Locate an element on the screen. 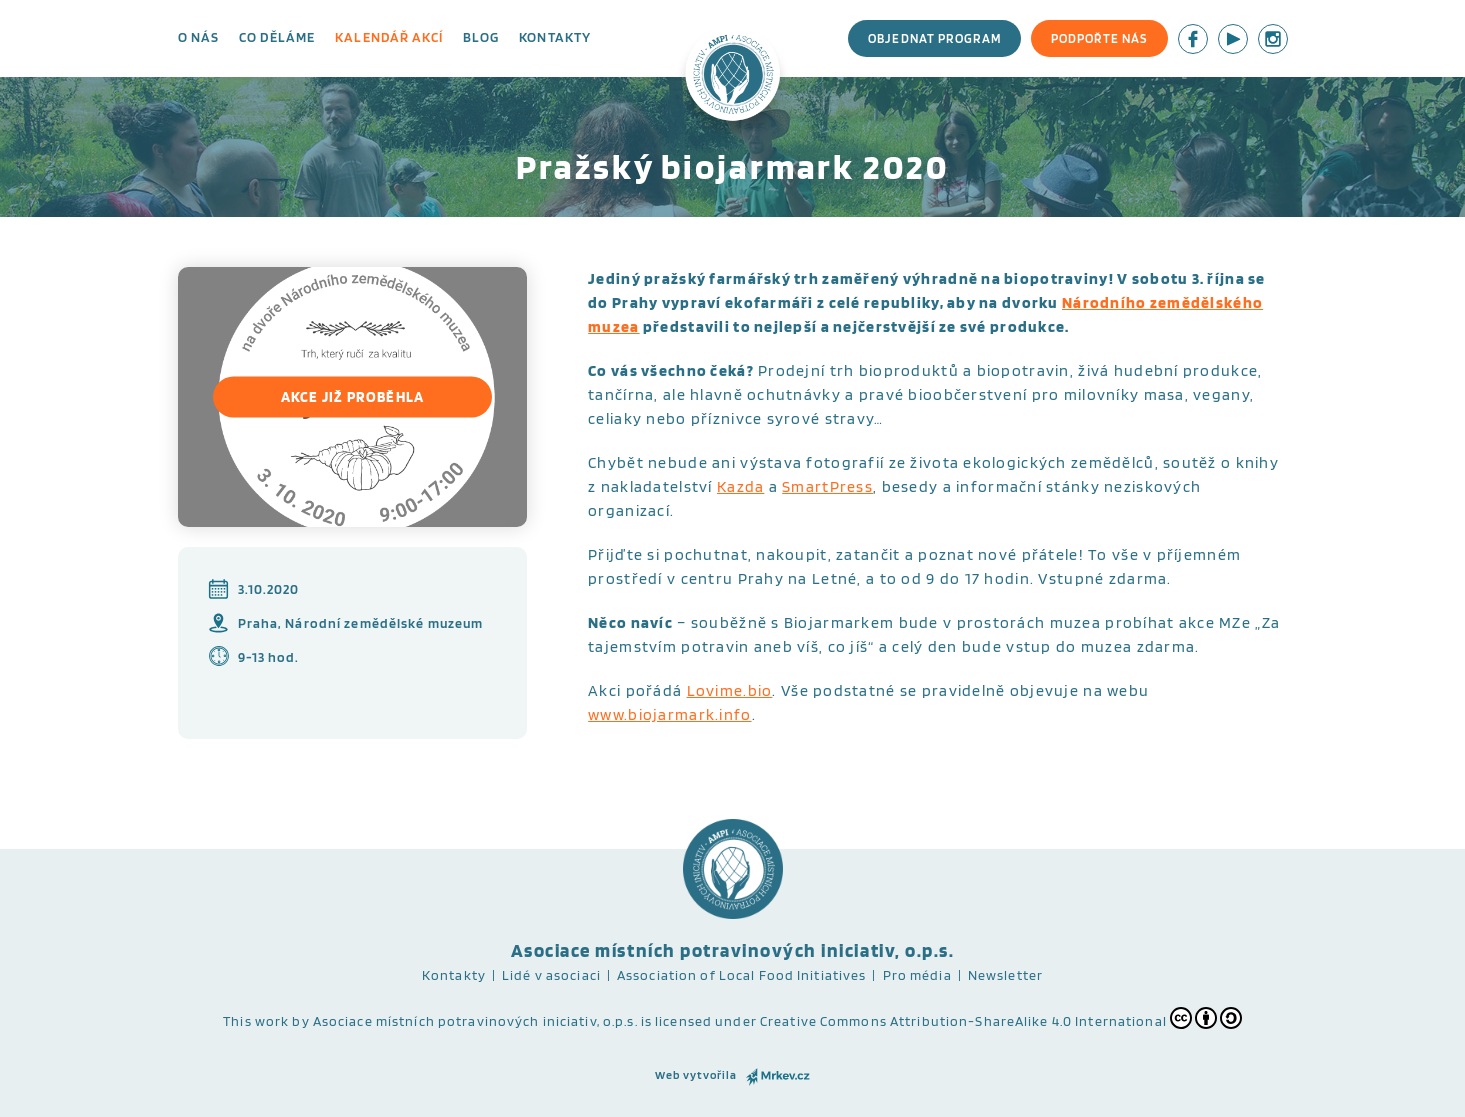 The image size is (1465, 1117). Pro média is located at coordinates (917, 975).